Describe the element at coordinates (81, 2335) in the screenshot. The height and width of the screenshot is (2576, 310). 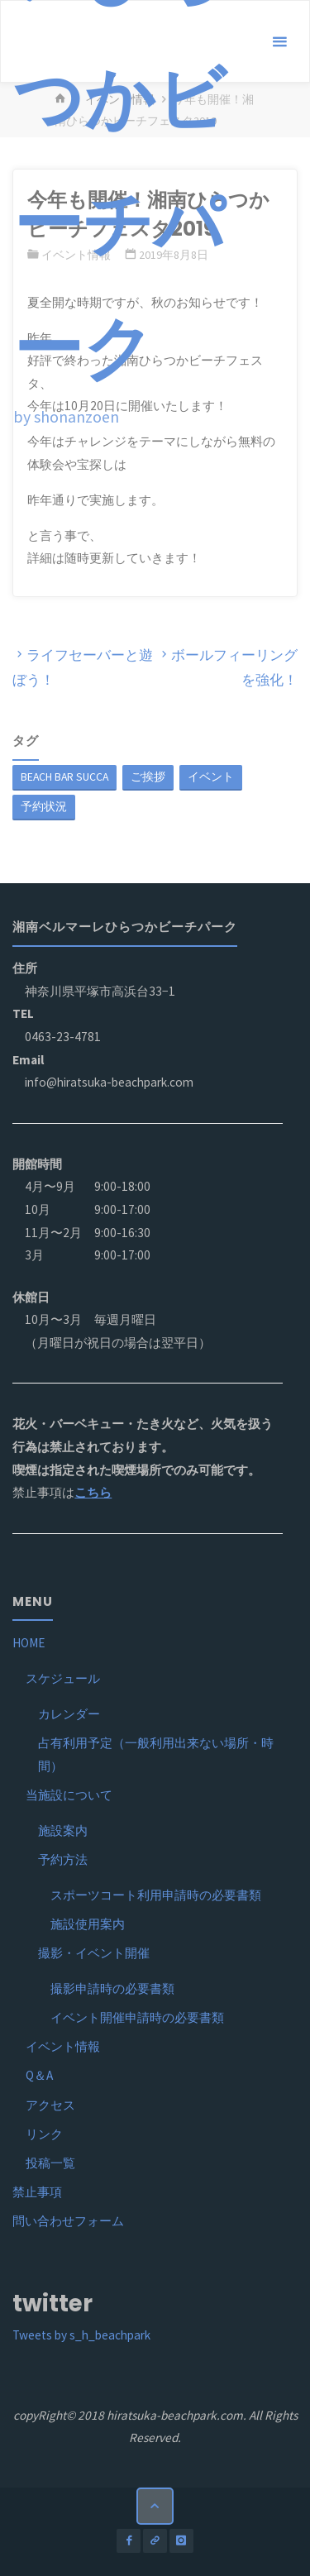
I see `Tweets by s_h_beachpark` at that location.